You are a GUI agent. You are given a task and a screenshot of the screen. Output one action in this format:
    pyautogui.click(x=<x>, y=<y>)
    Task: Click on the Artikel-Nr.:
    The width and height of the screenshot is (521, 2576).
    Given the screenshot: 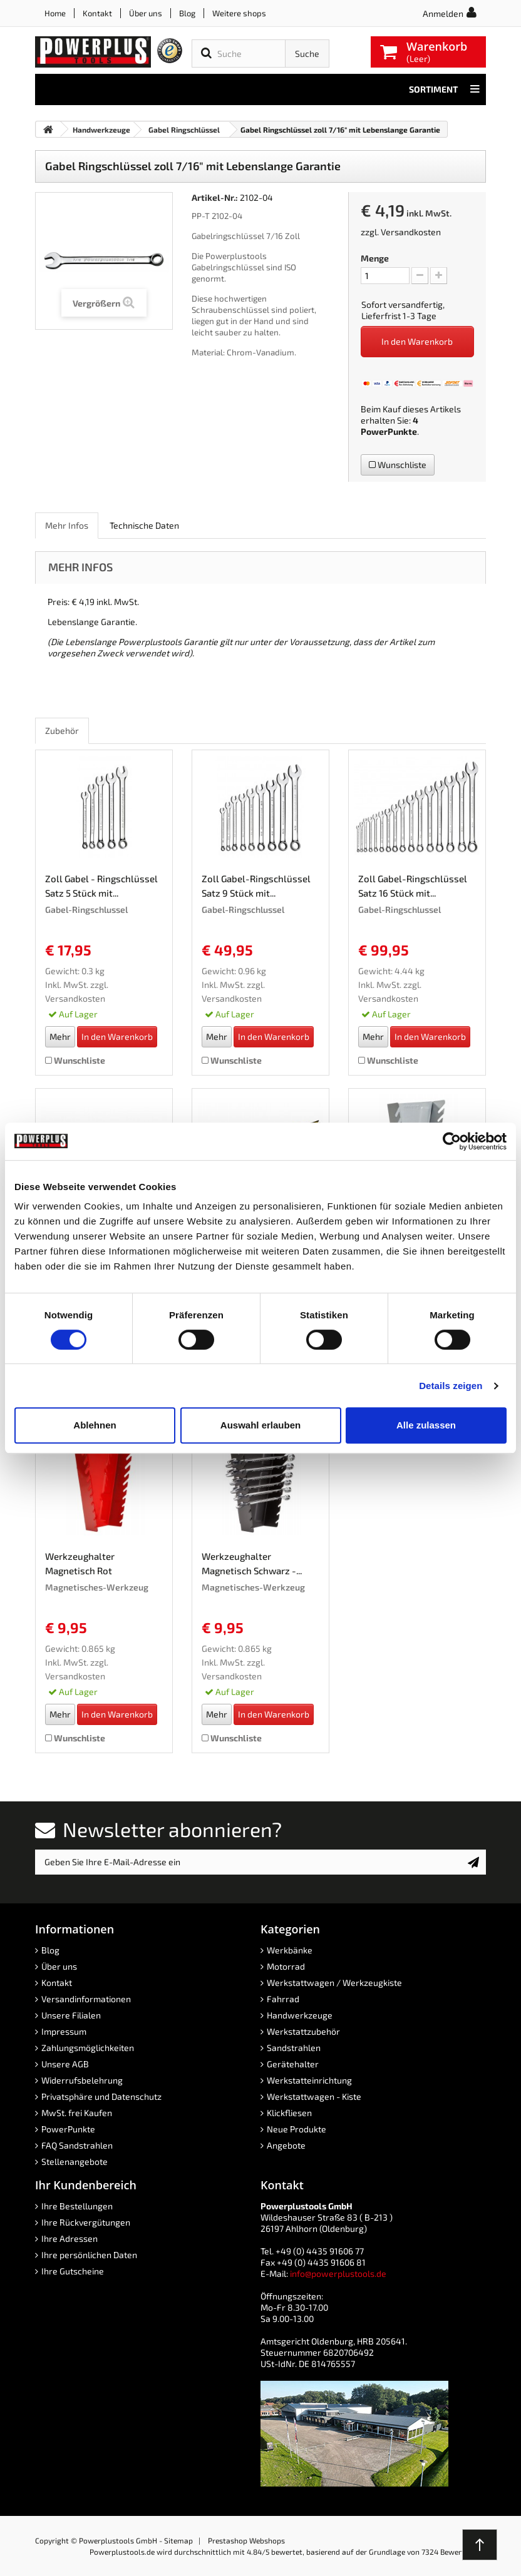 What is the action you would take?
    pyautogui.click(x=215, y=197)
    